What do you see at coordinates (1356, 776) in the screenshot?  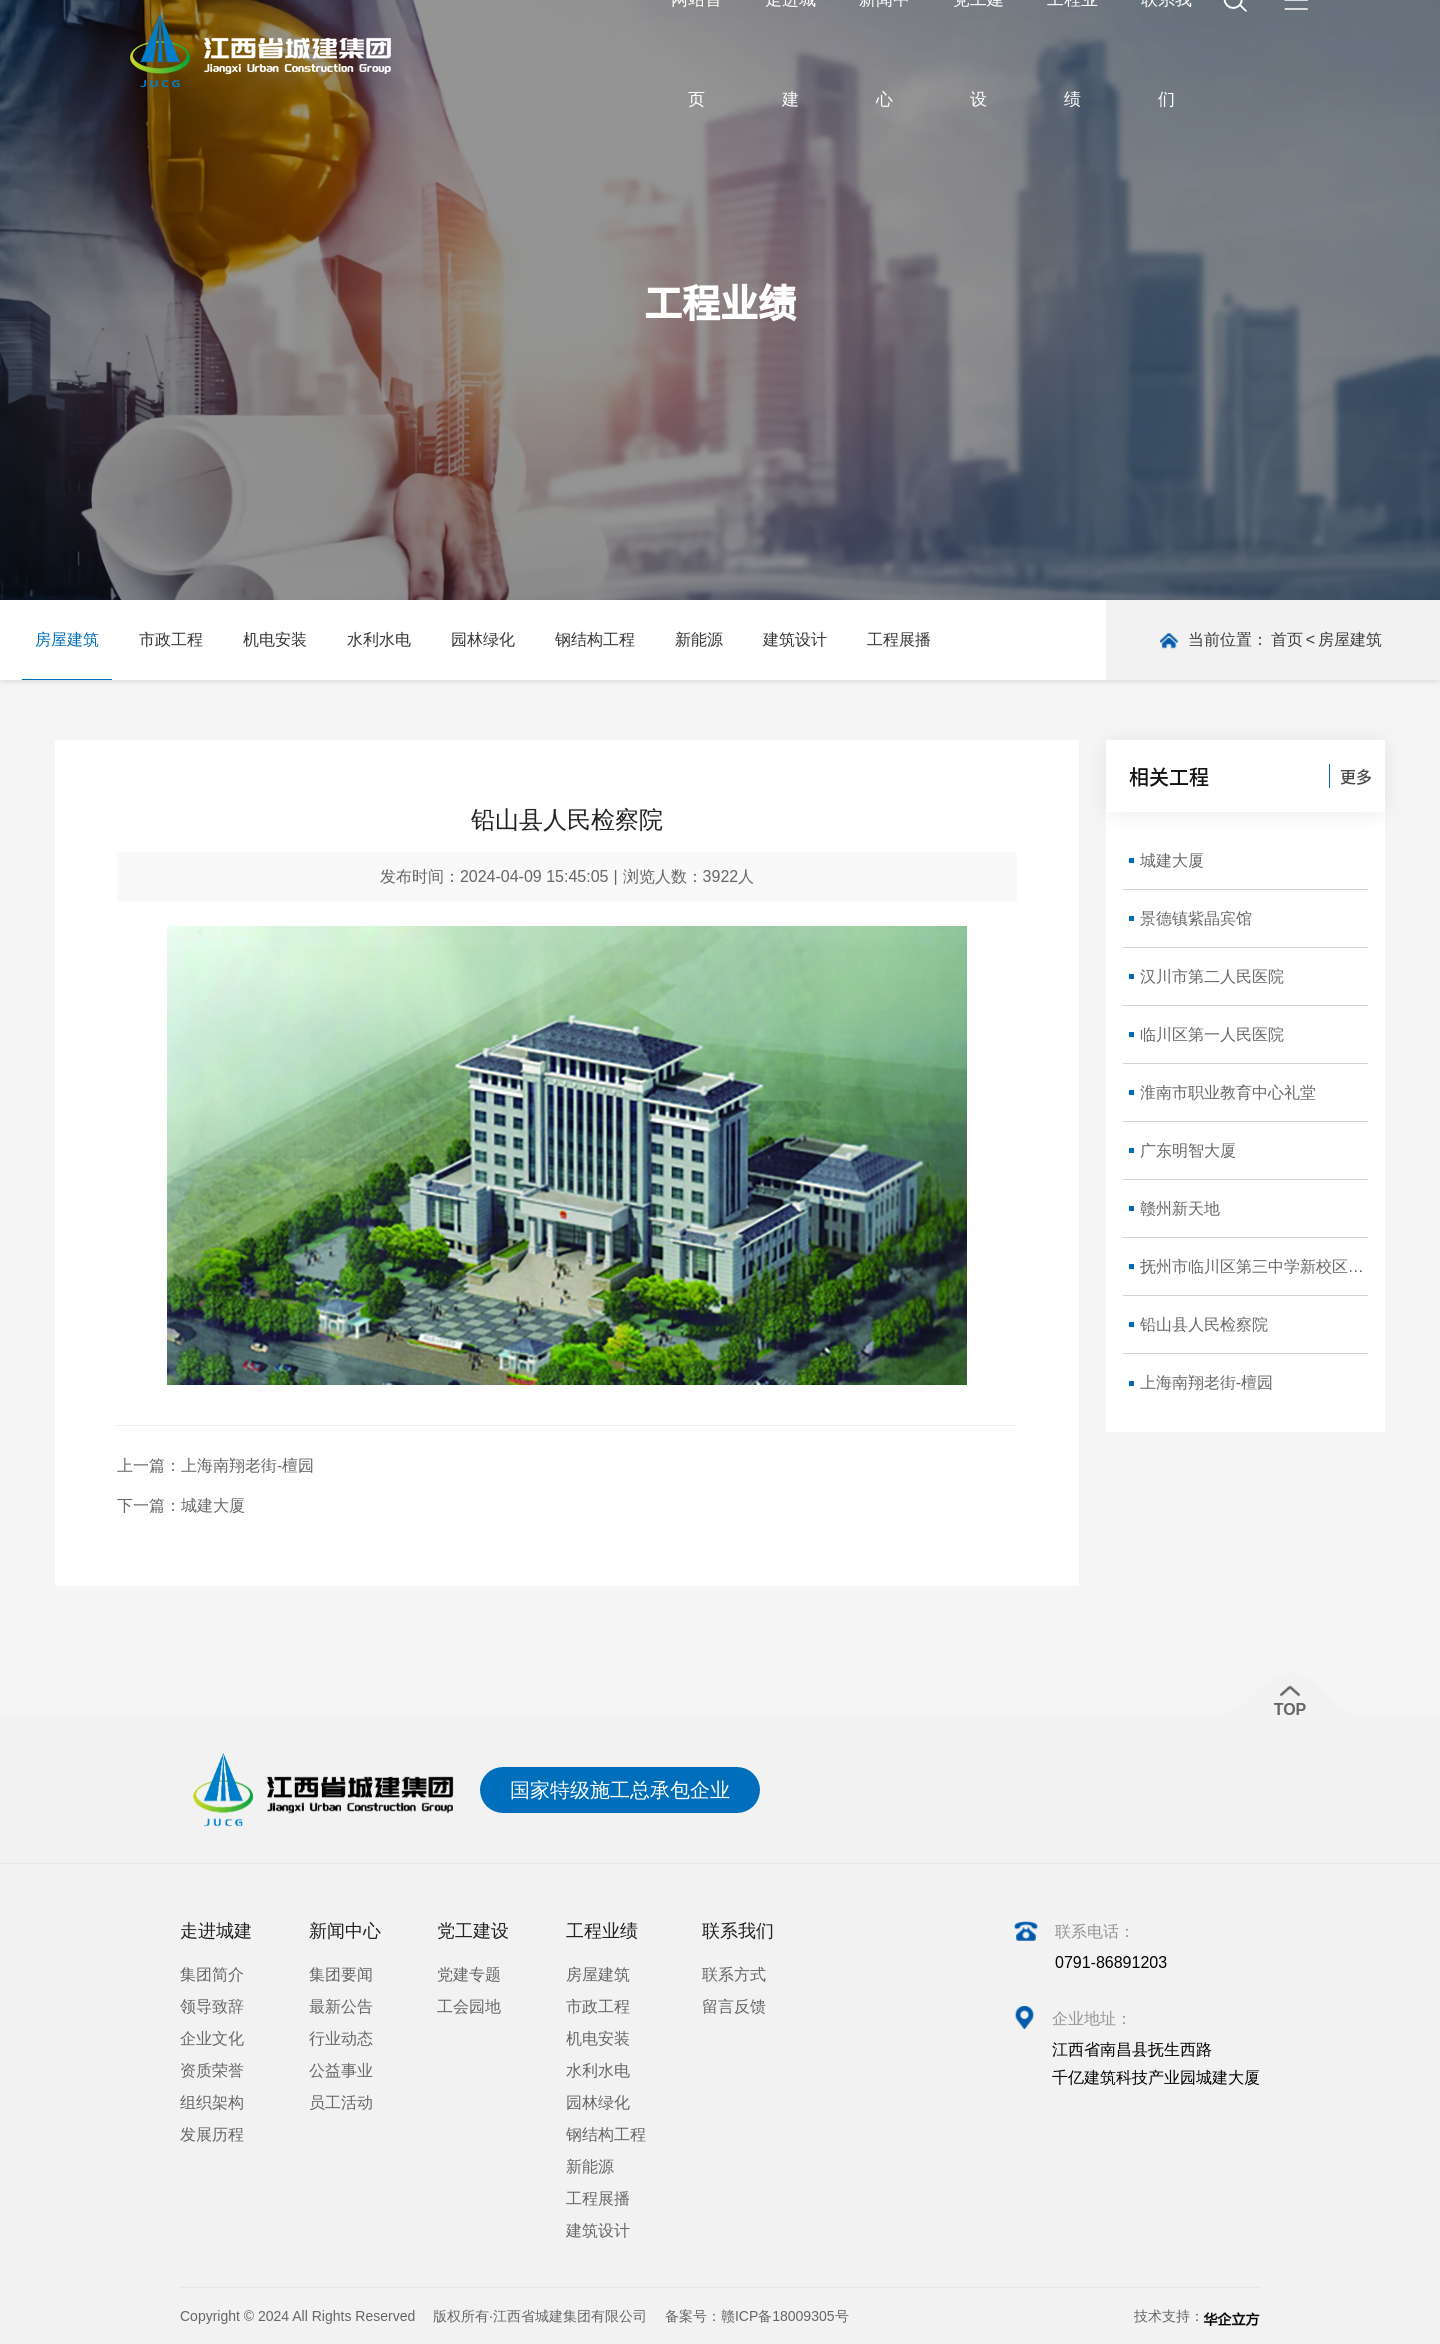 I see `更多` at bounding box center [1356, 776].